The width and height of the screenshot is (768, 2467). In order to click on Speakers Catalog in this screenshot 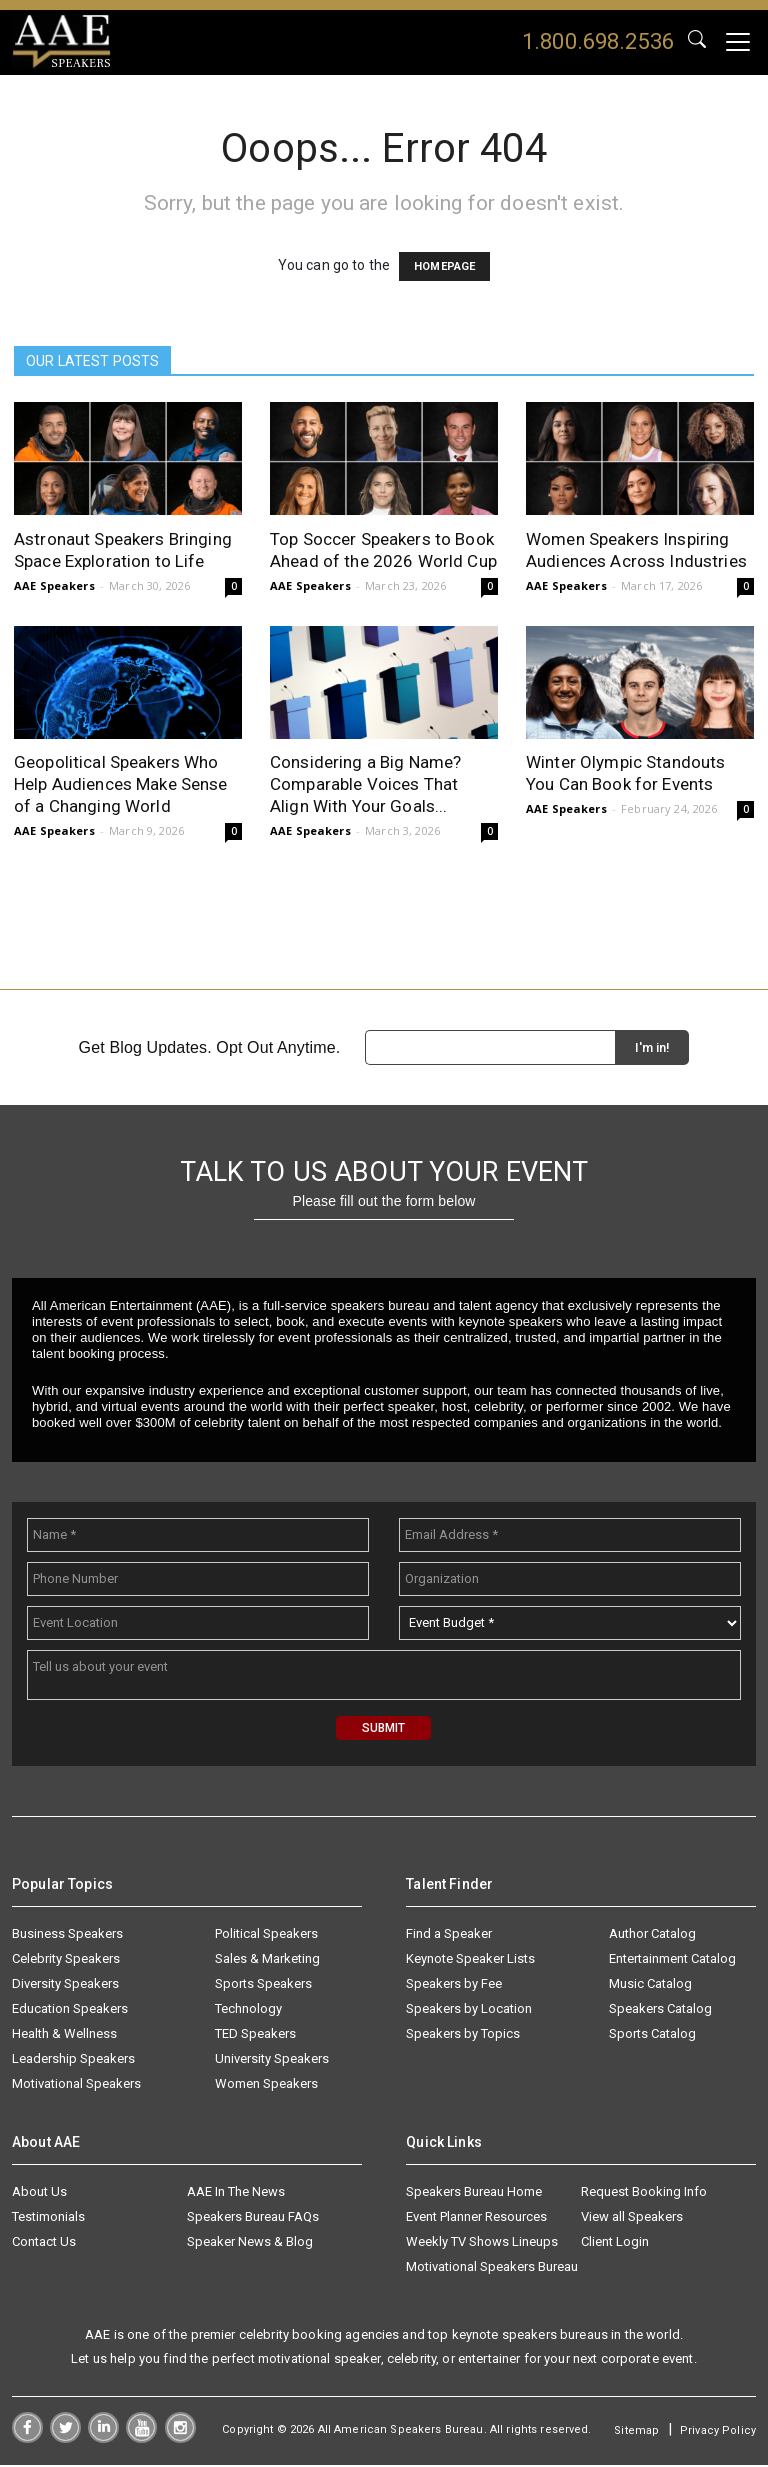, I will do `click(660, 2010)`.